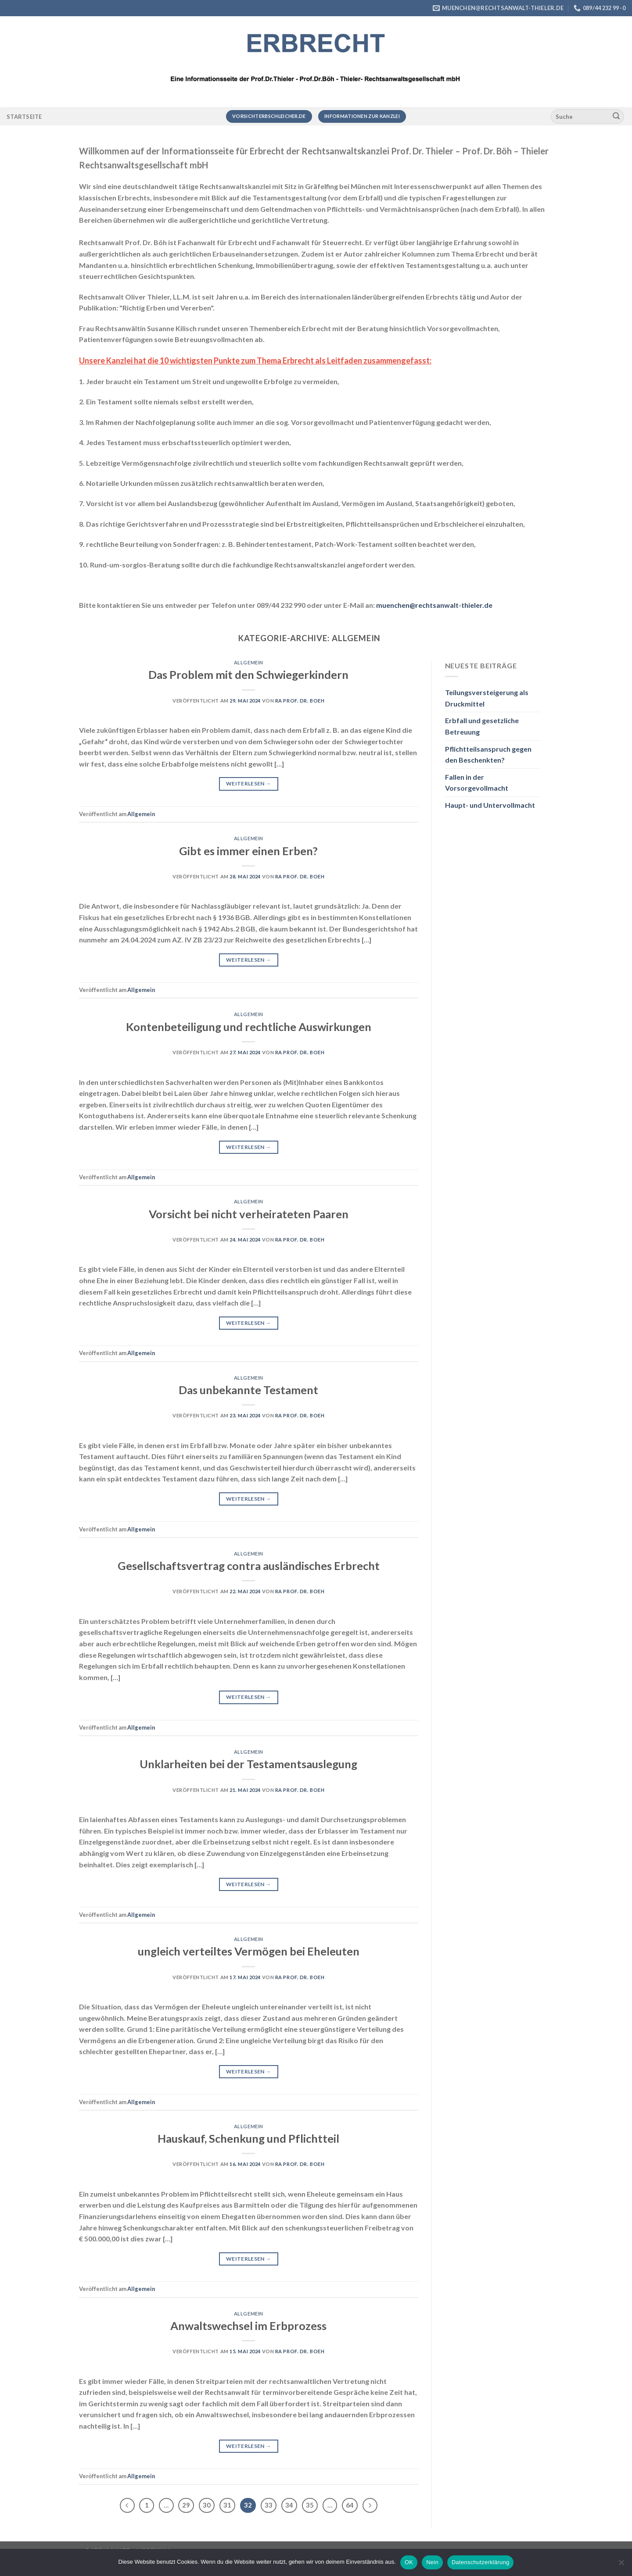 The width and height of the screenshot is (632, 2576). I want to click on 64, so click(350, 2505).